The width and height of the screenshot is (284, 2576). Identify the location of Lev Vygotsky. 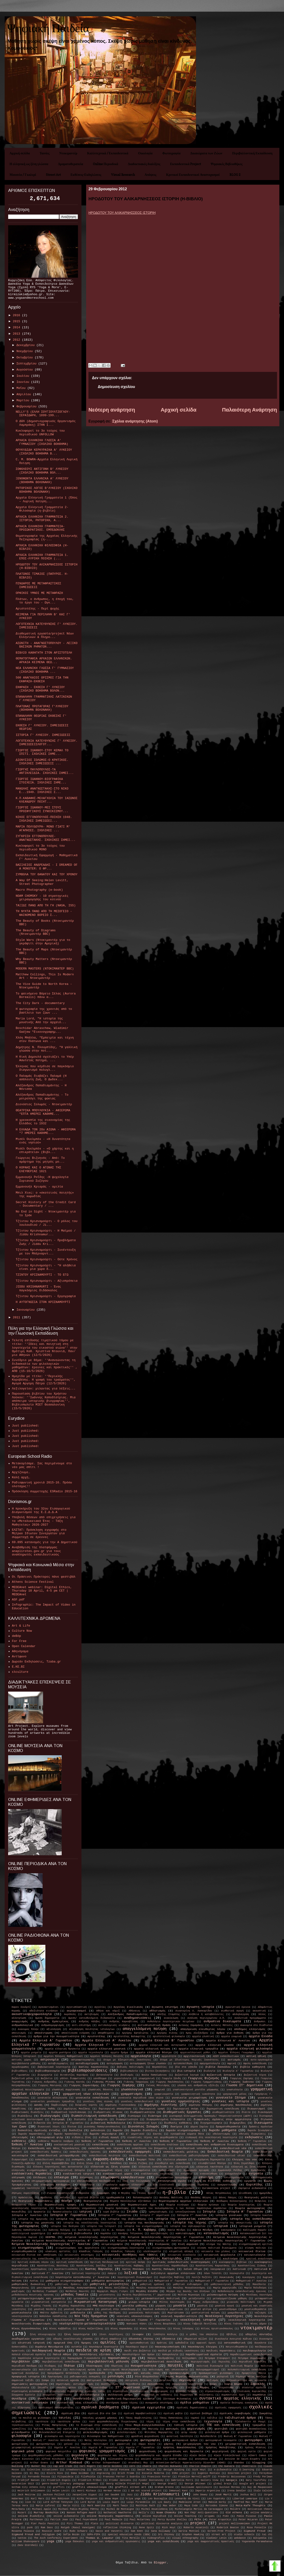
(216, 2498).